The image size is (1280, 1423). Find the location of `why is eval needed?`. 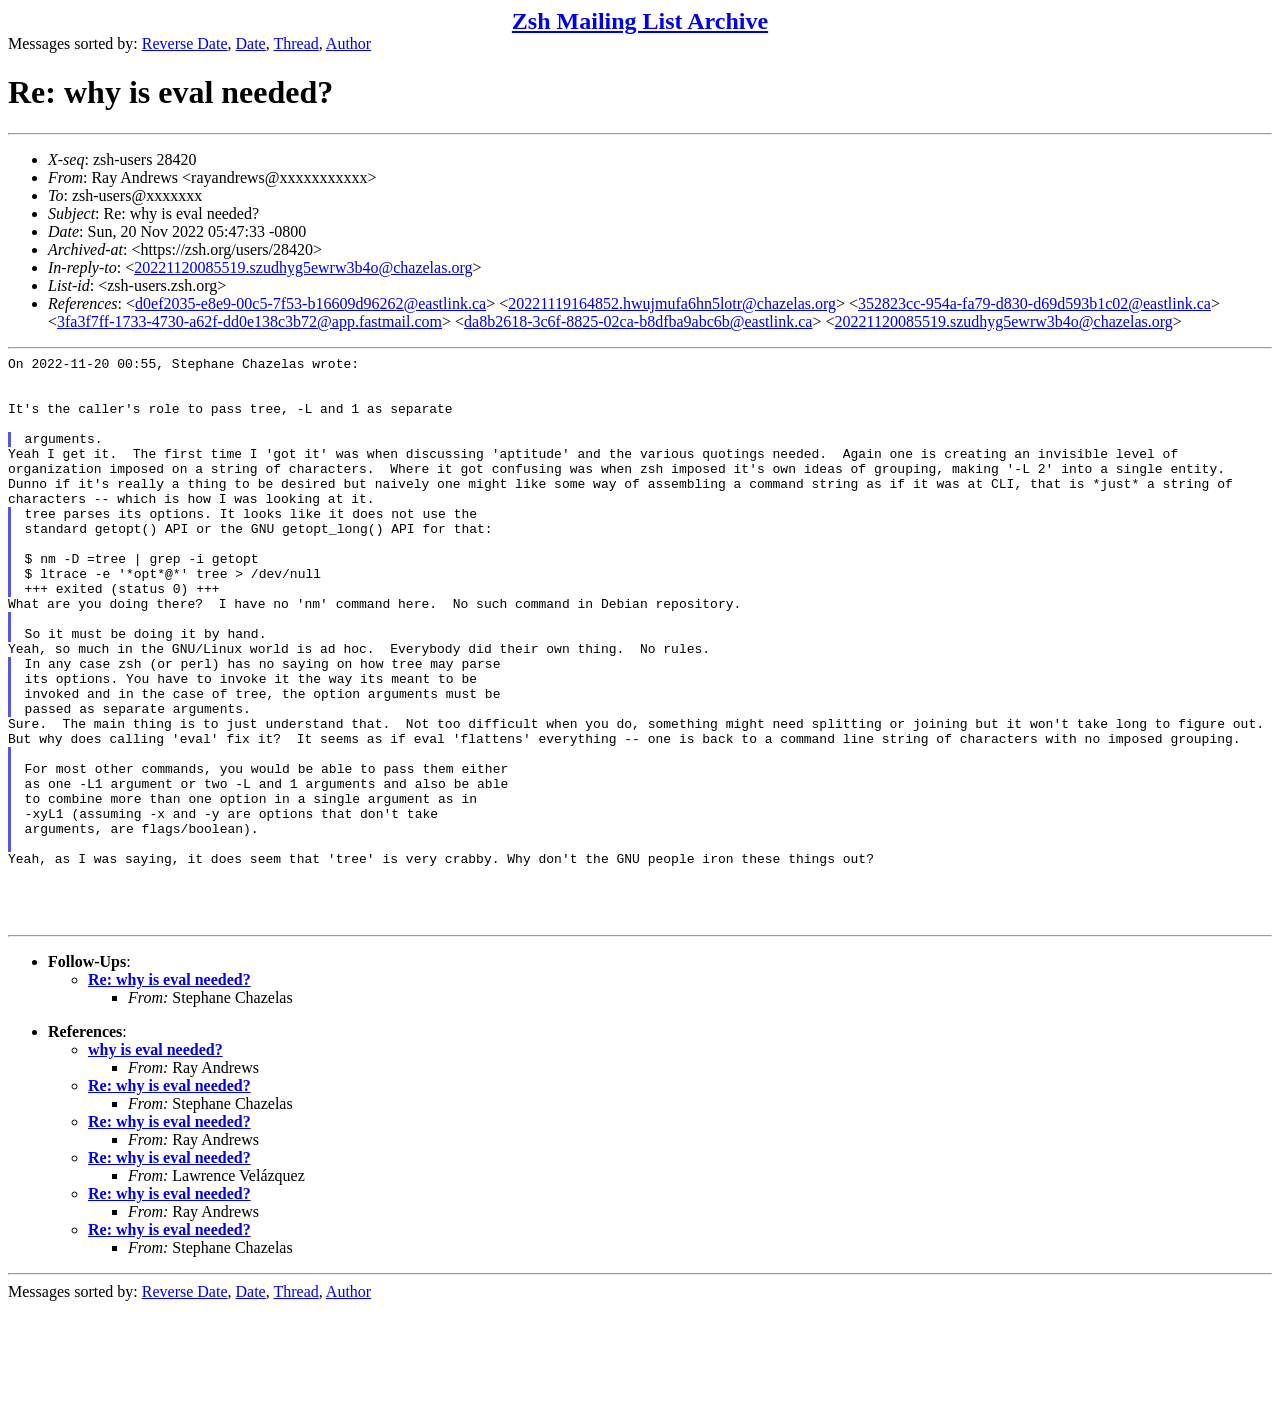

why is eval needed? is located at coordinates (155, 1163).